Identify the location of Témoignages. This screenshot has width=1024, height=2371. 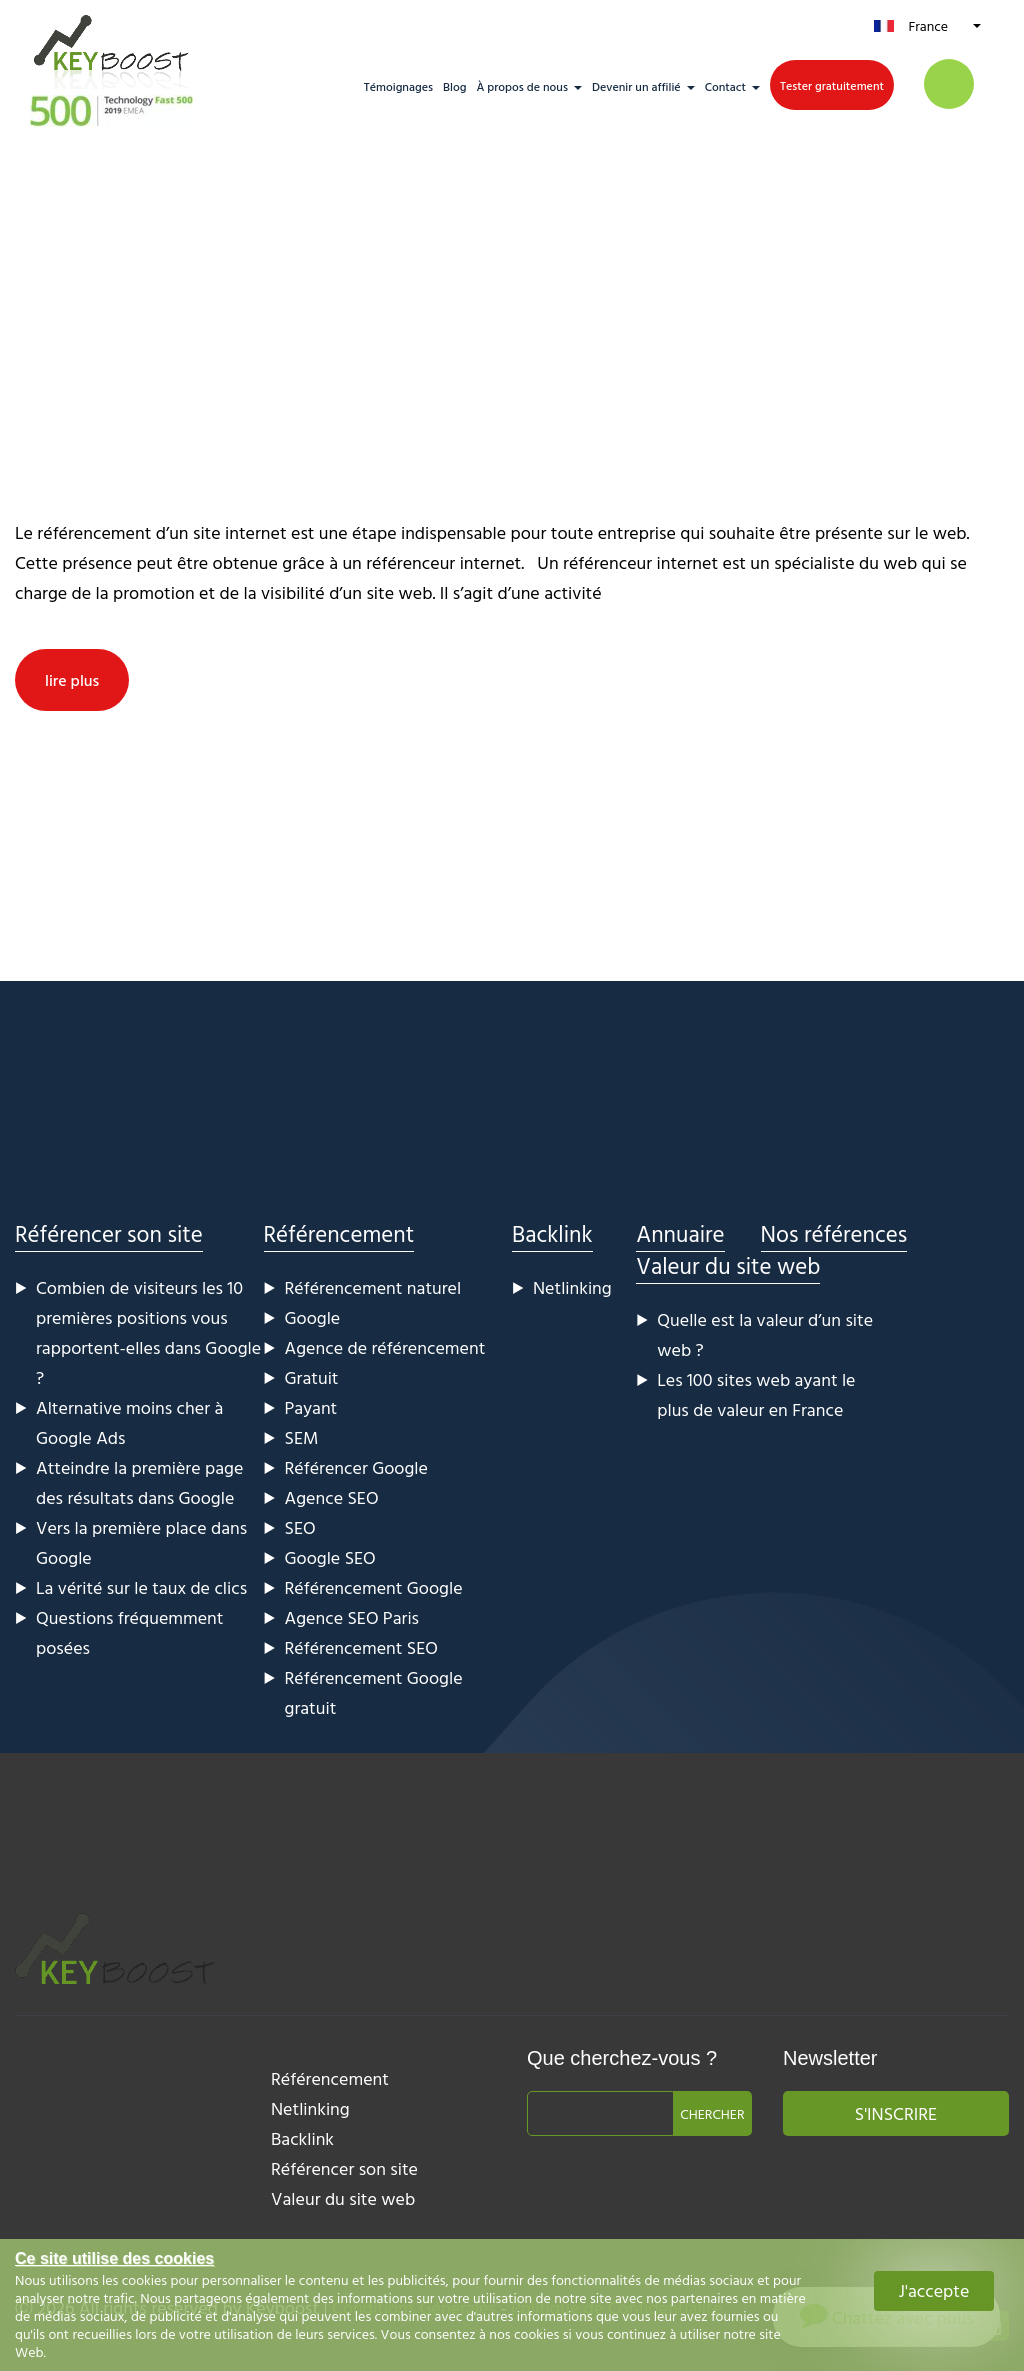
(398, 86).